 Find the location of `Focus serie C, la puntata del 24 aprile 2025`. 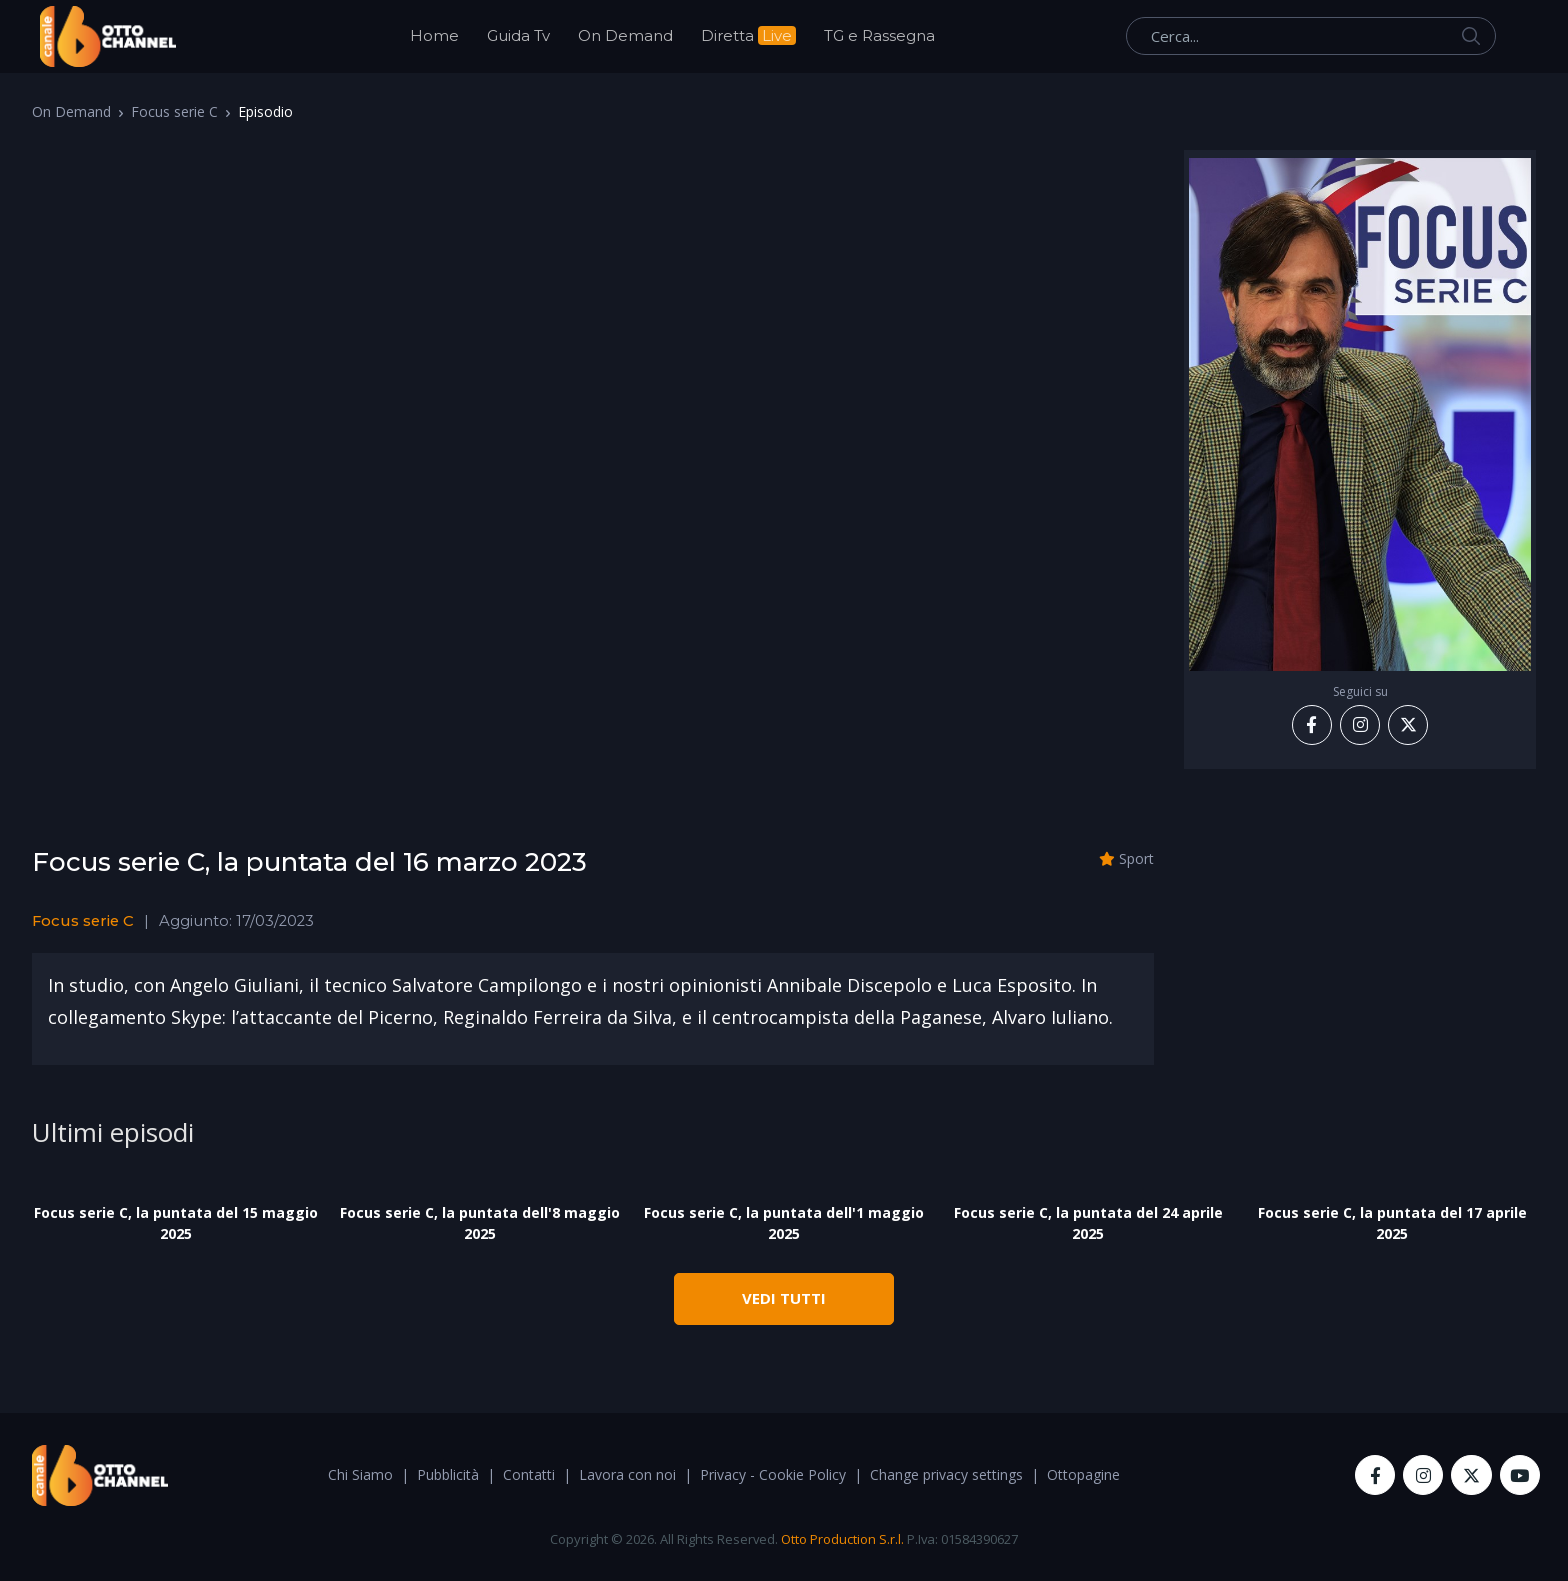

Focus serie C, la puntata del 24 aprile 2025 is located at coordinates (1088, 1223).